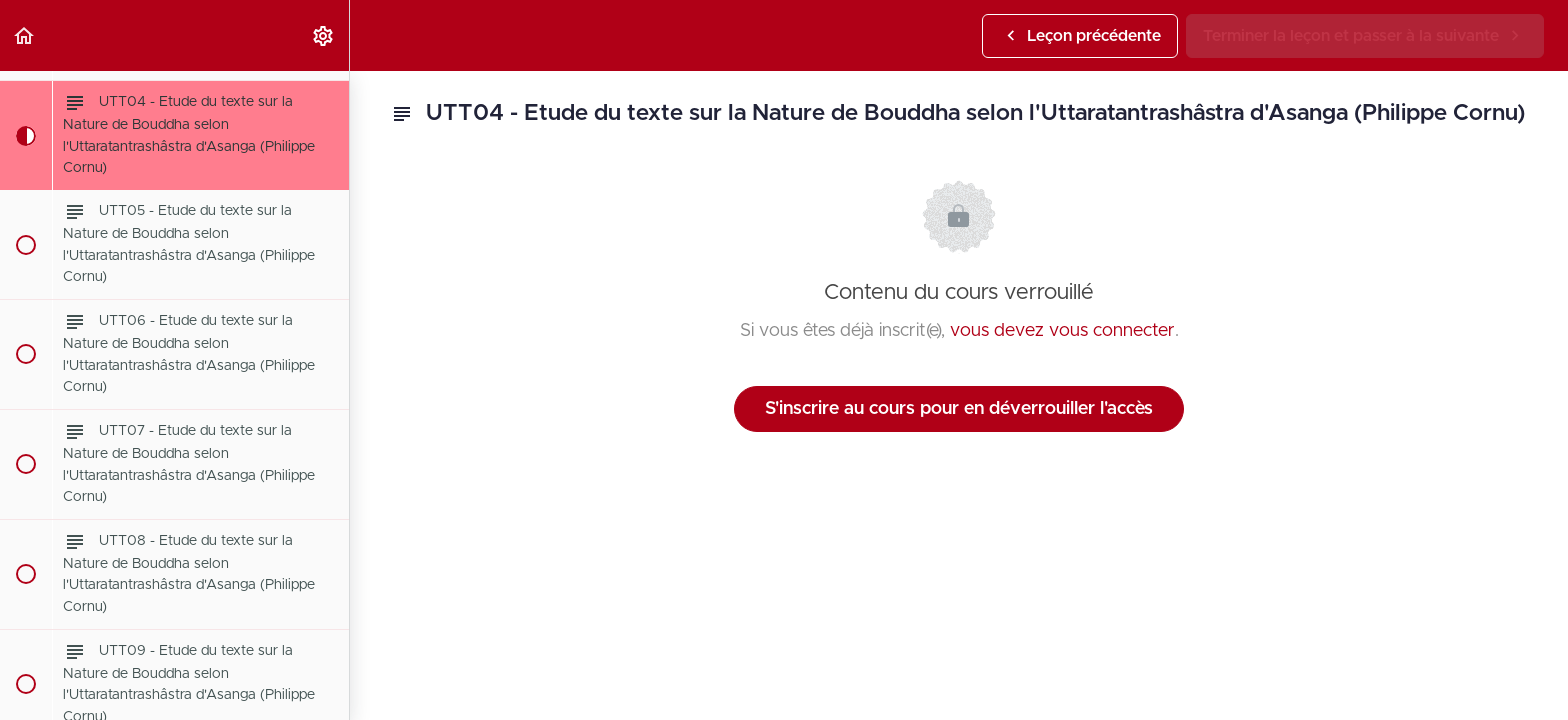 The height and width of the screenshot is (720, 1568). I want to click on S'inscrire au cours pour en déverrouiller l'accès, so click(959, 409).